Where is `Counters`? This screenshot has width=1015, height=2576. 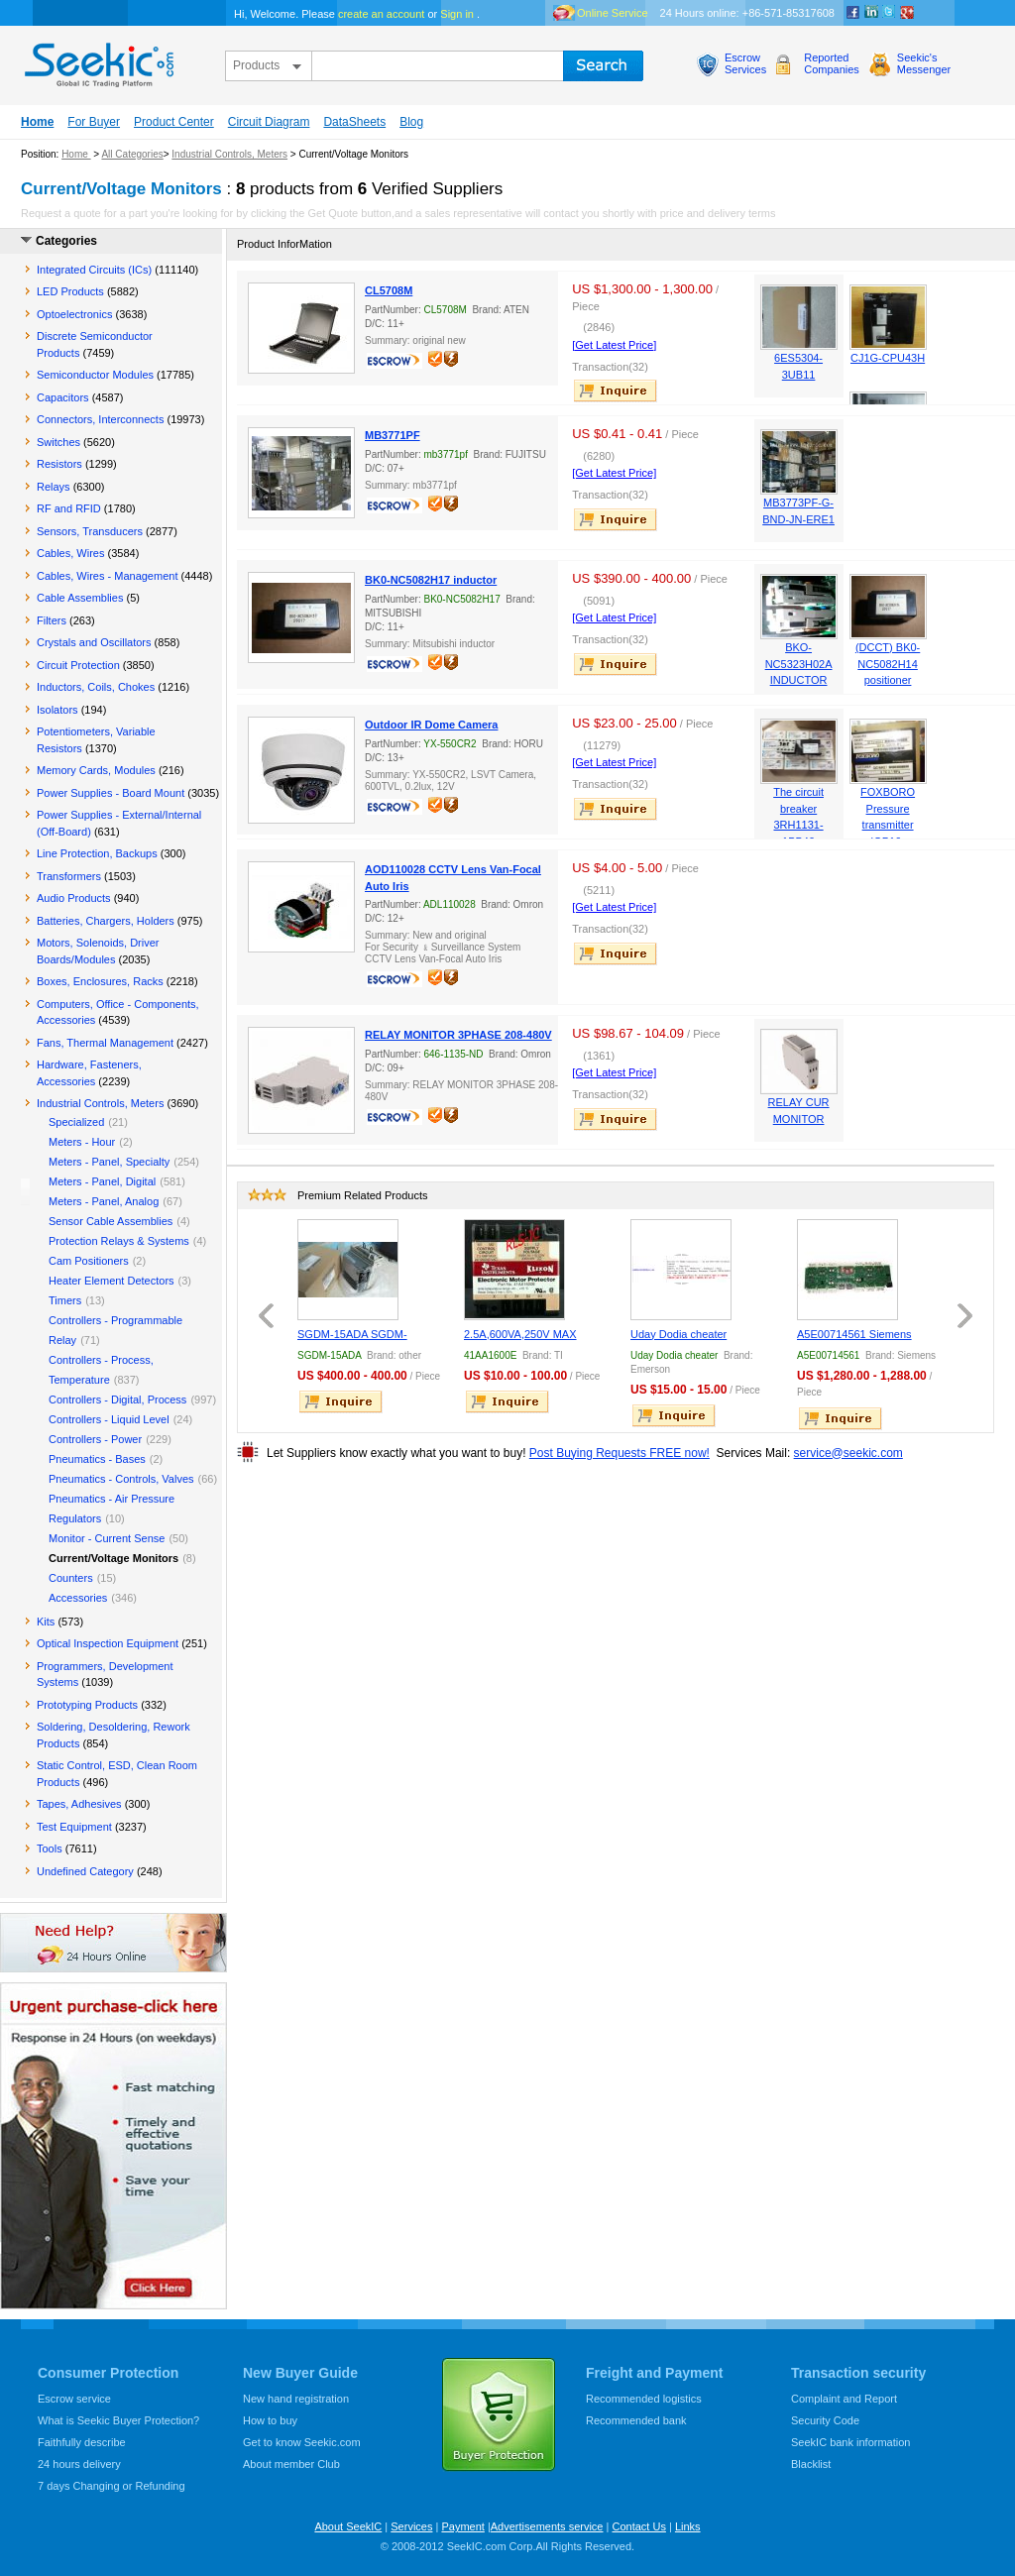
Counters is located at coordinates (71, 1578).